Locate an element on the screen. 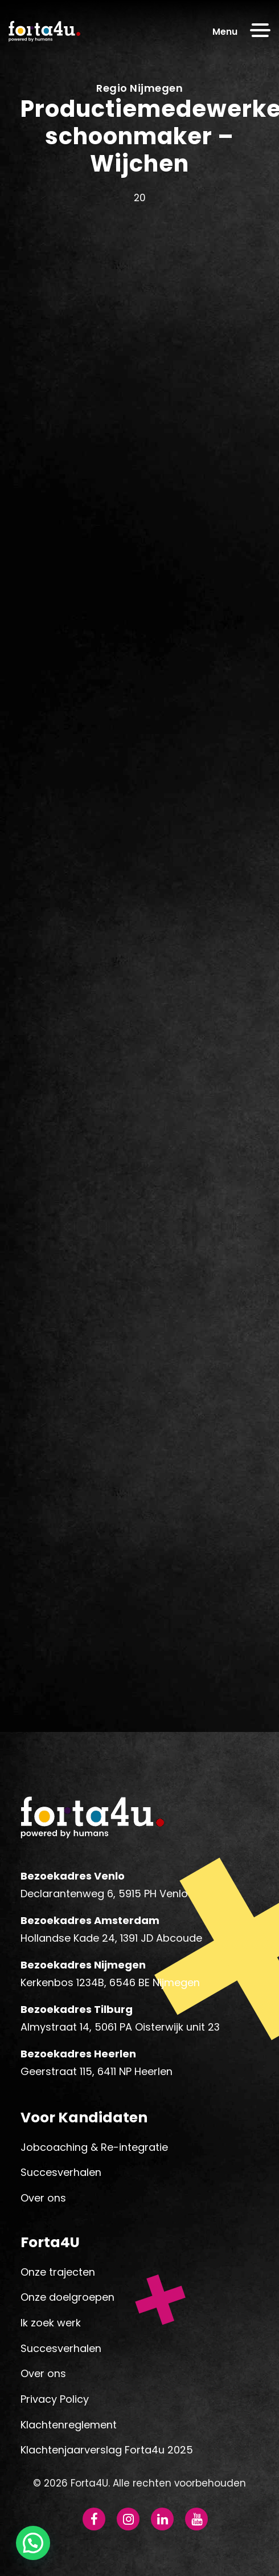 Image resolution: width=279 pixels, height=2576 pixels. Klachtenreglement is located at coordinates (68, 2425).